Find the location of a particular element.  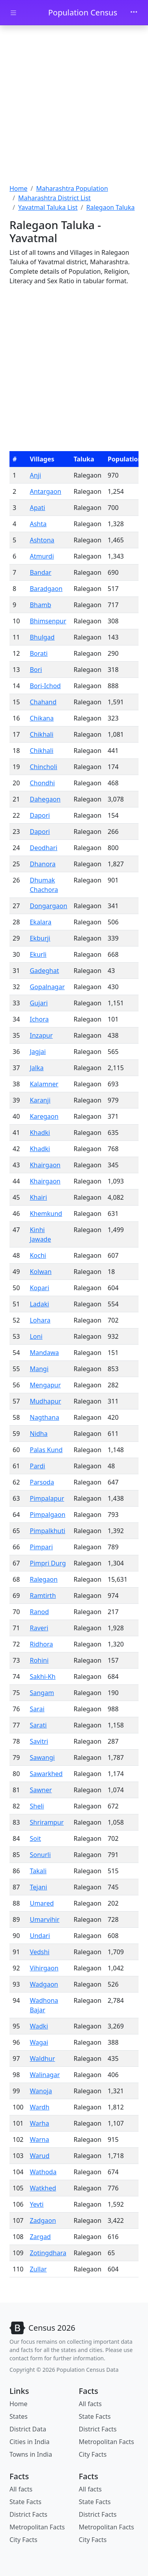

Mandawa is located at coordinates (44, 1352).